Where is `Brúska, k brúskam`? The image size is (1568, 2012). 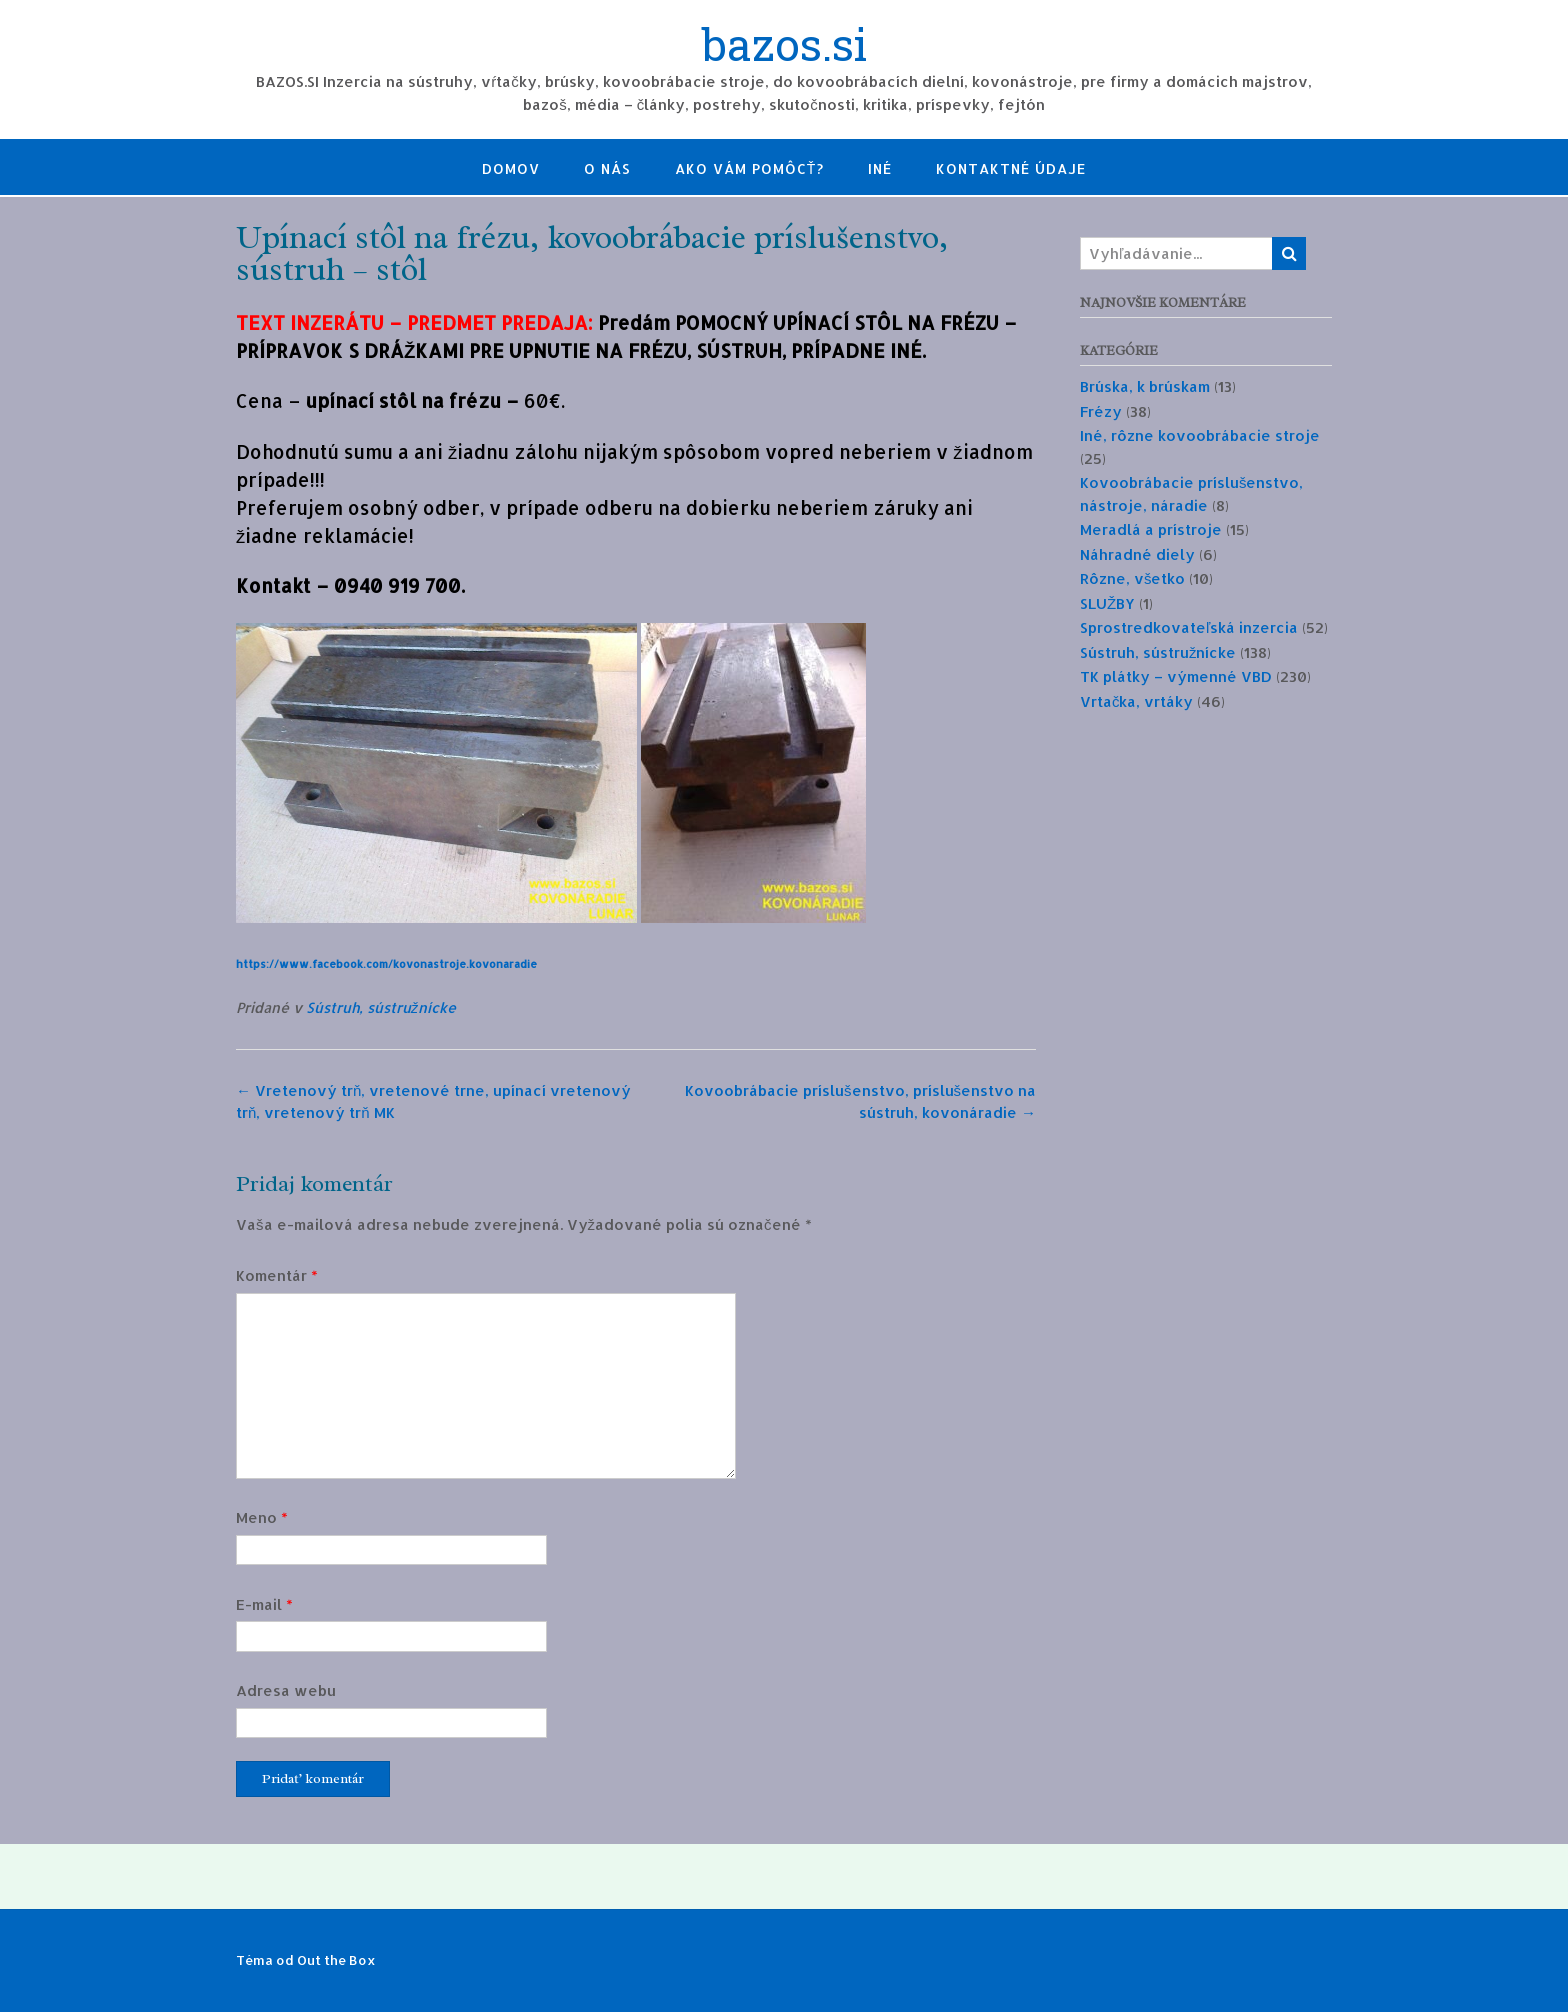
Brúska, k brúskam is located at coordinates (1145, 386).